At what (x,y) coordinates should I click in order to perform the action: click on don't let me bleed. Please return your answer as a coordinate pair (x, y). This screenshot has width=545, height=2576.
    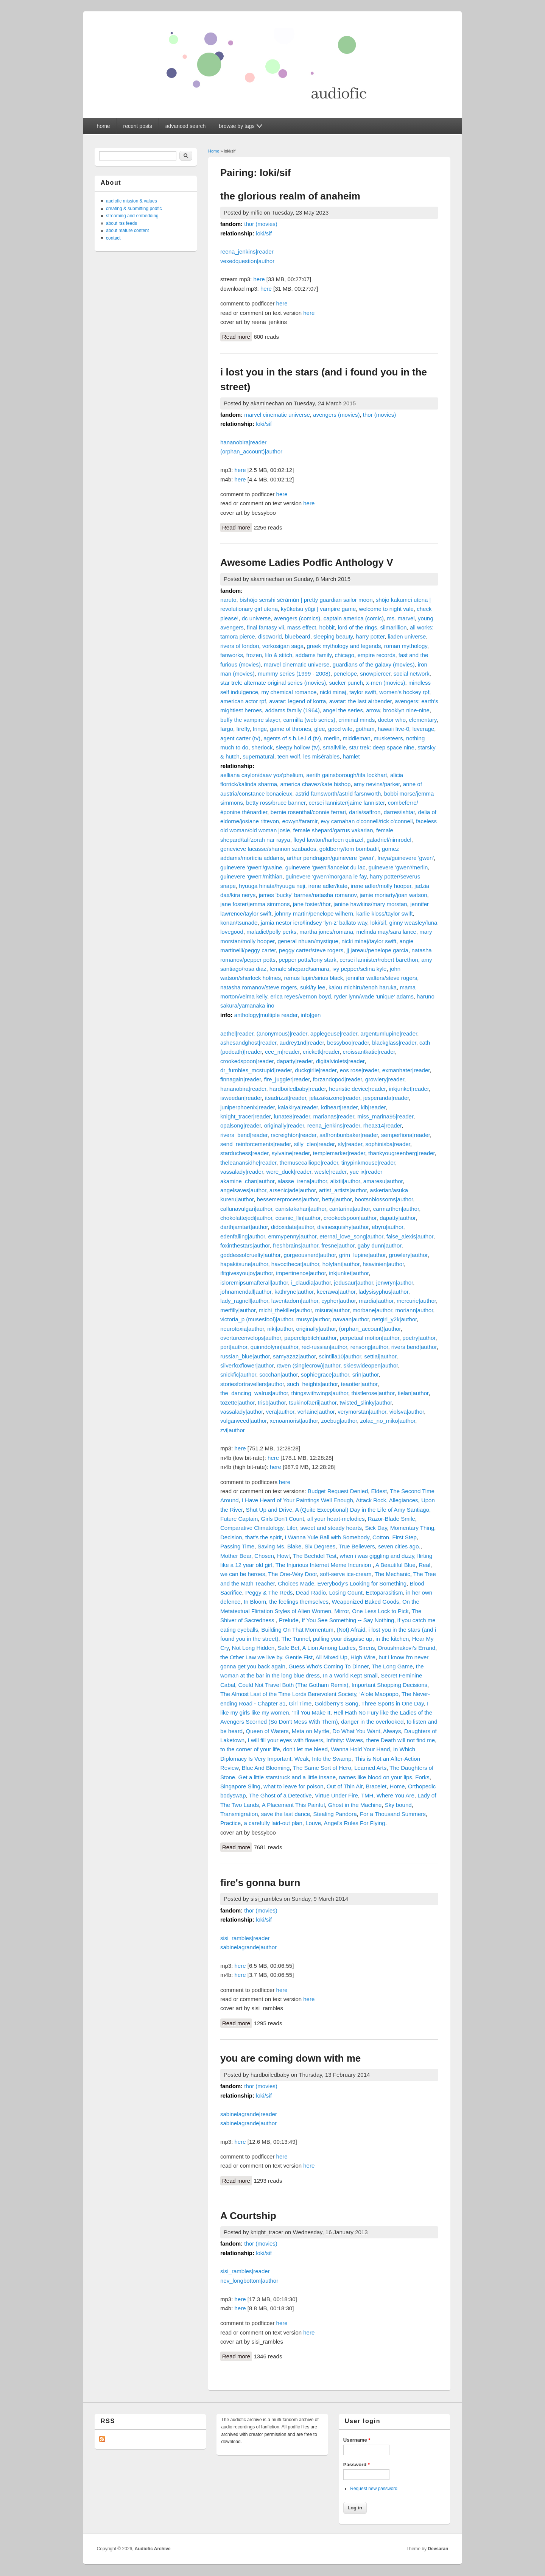
    Looking at the image, I should click on (305, 1749).